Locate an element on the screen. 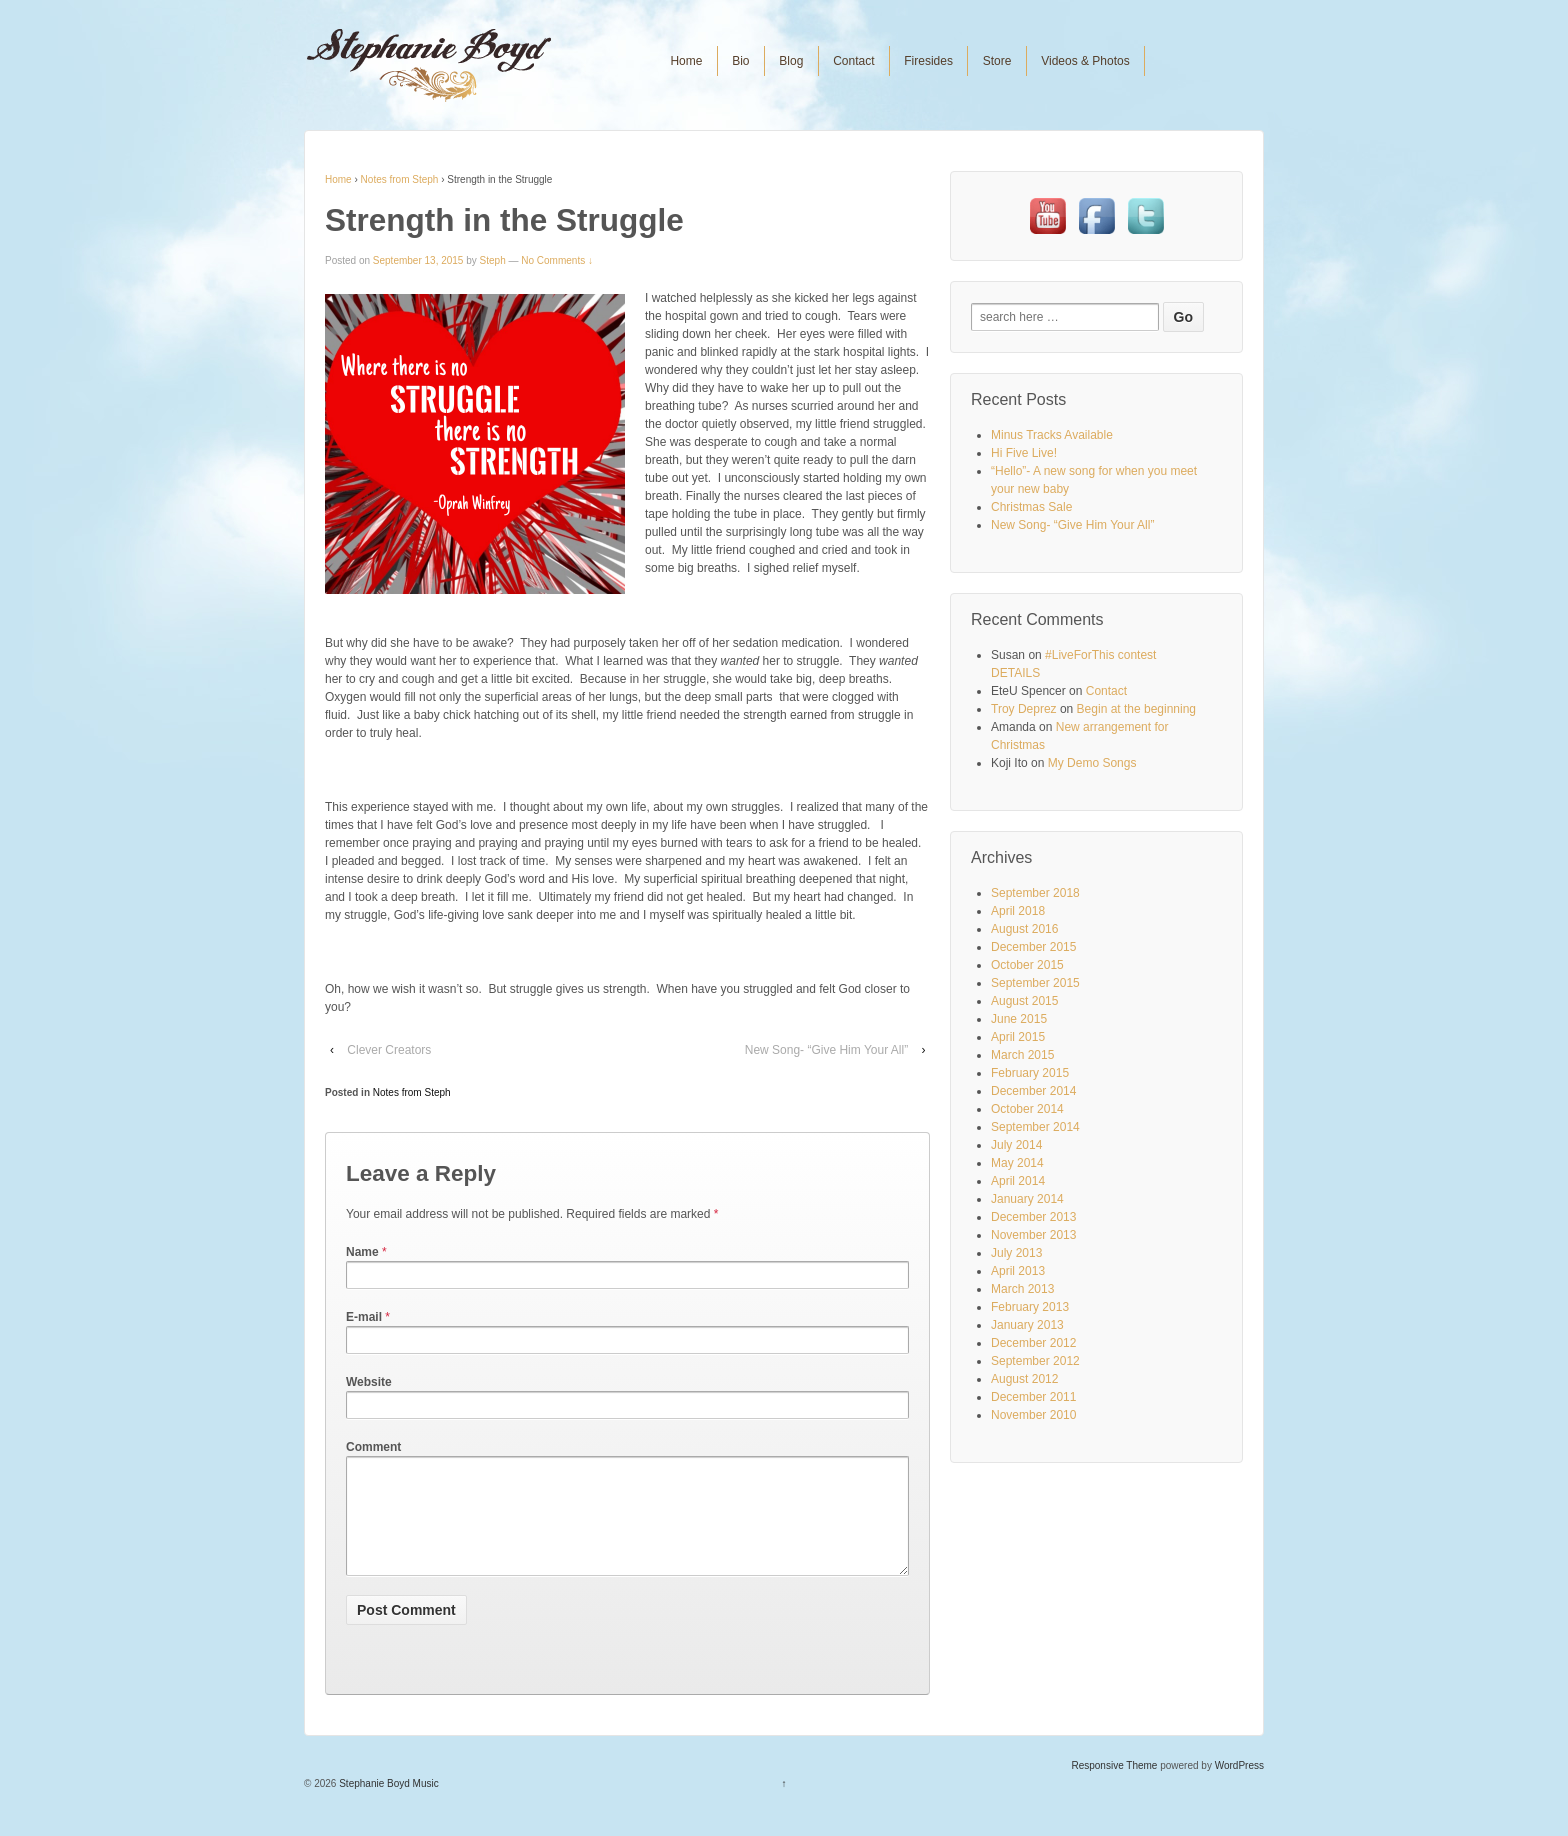 This screenshot has height=1836, width=1568. September 2012 is located at coordinates (1035, 1361).